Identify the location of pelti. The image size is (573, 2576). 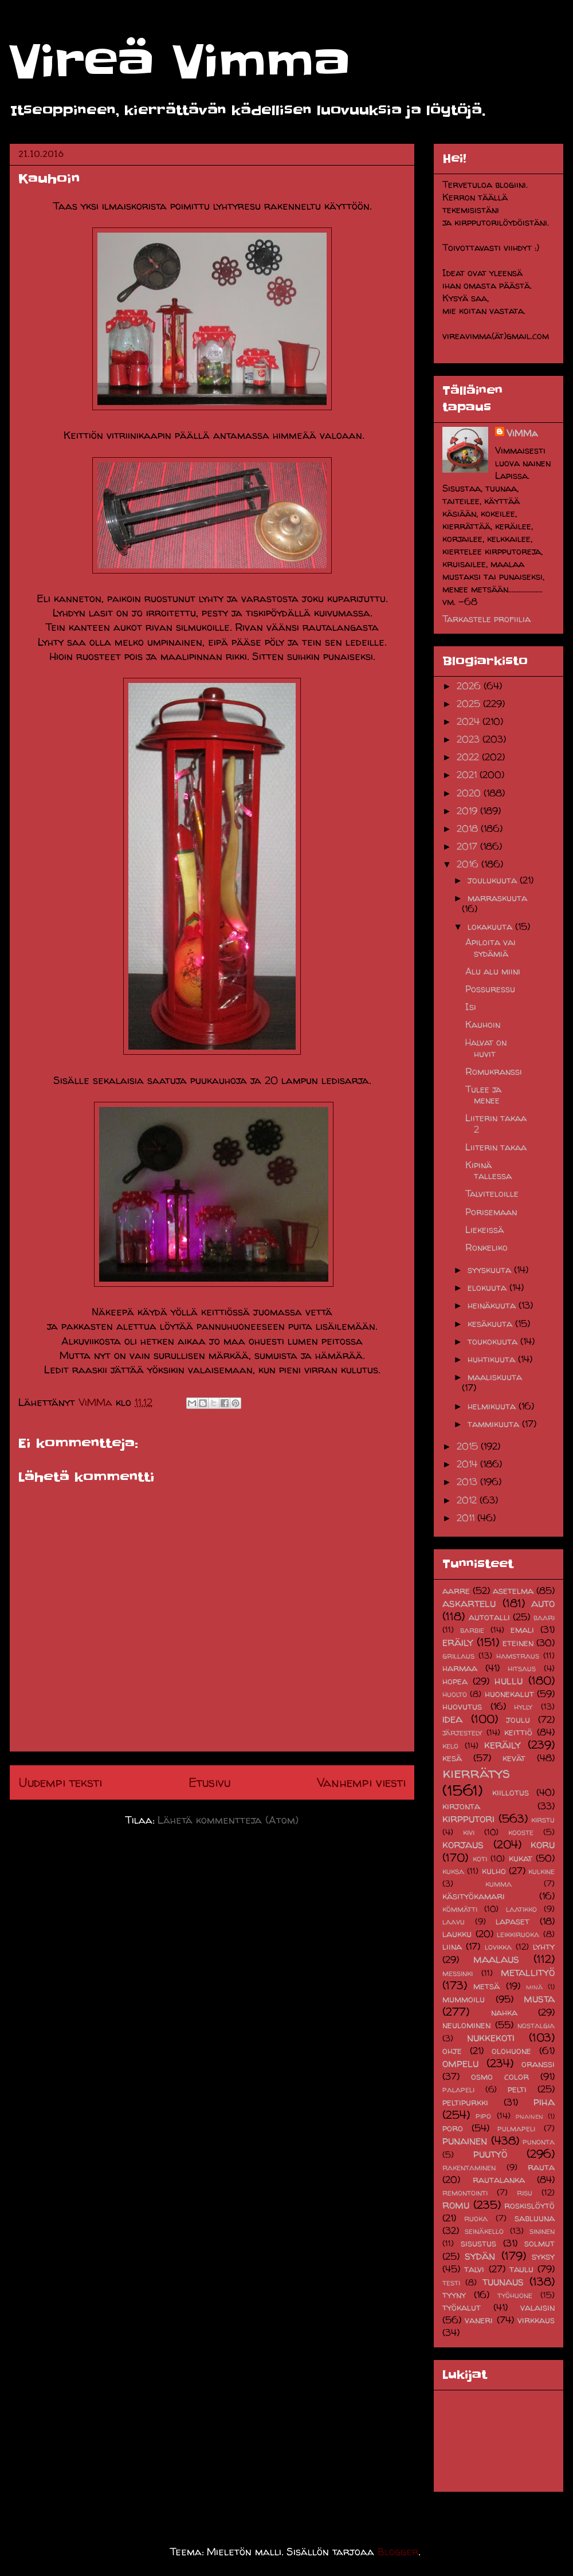
(517, 2089).